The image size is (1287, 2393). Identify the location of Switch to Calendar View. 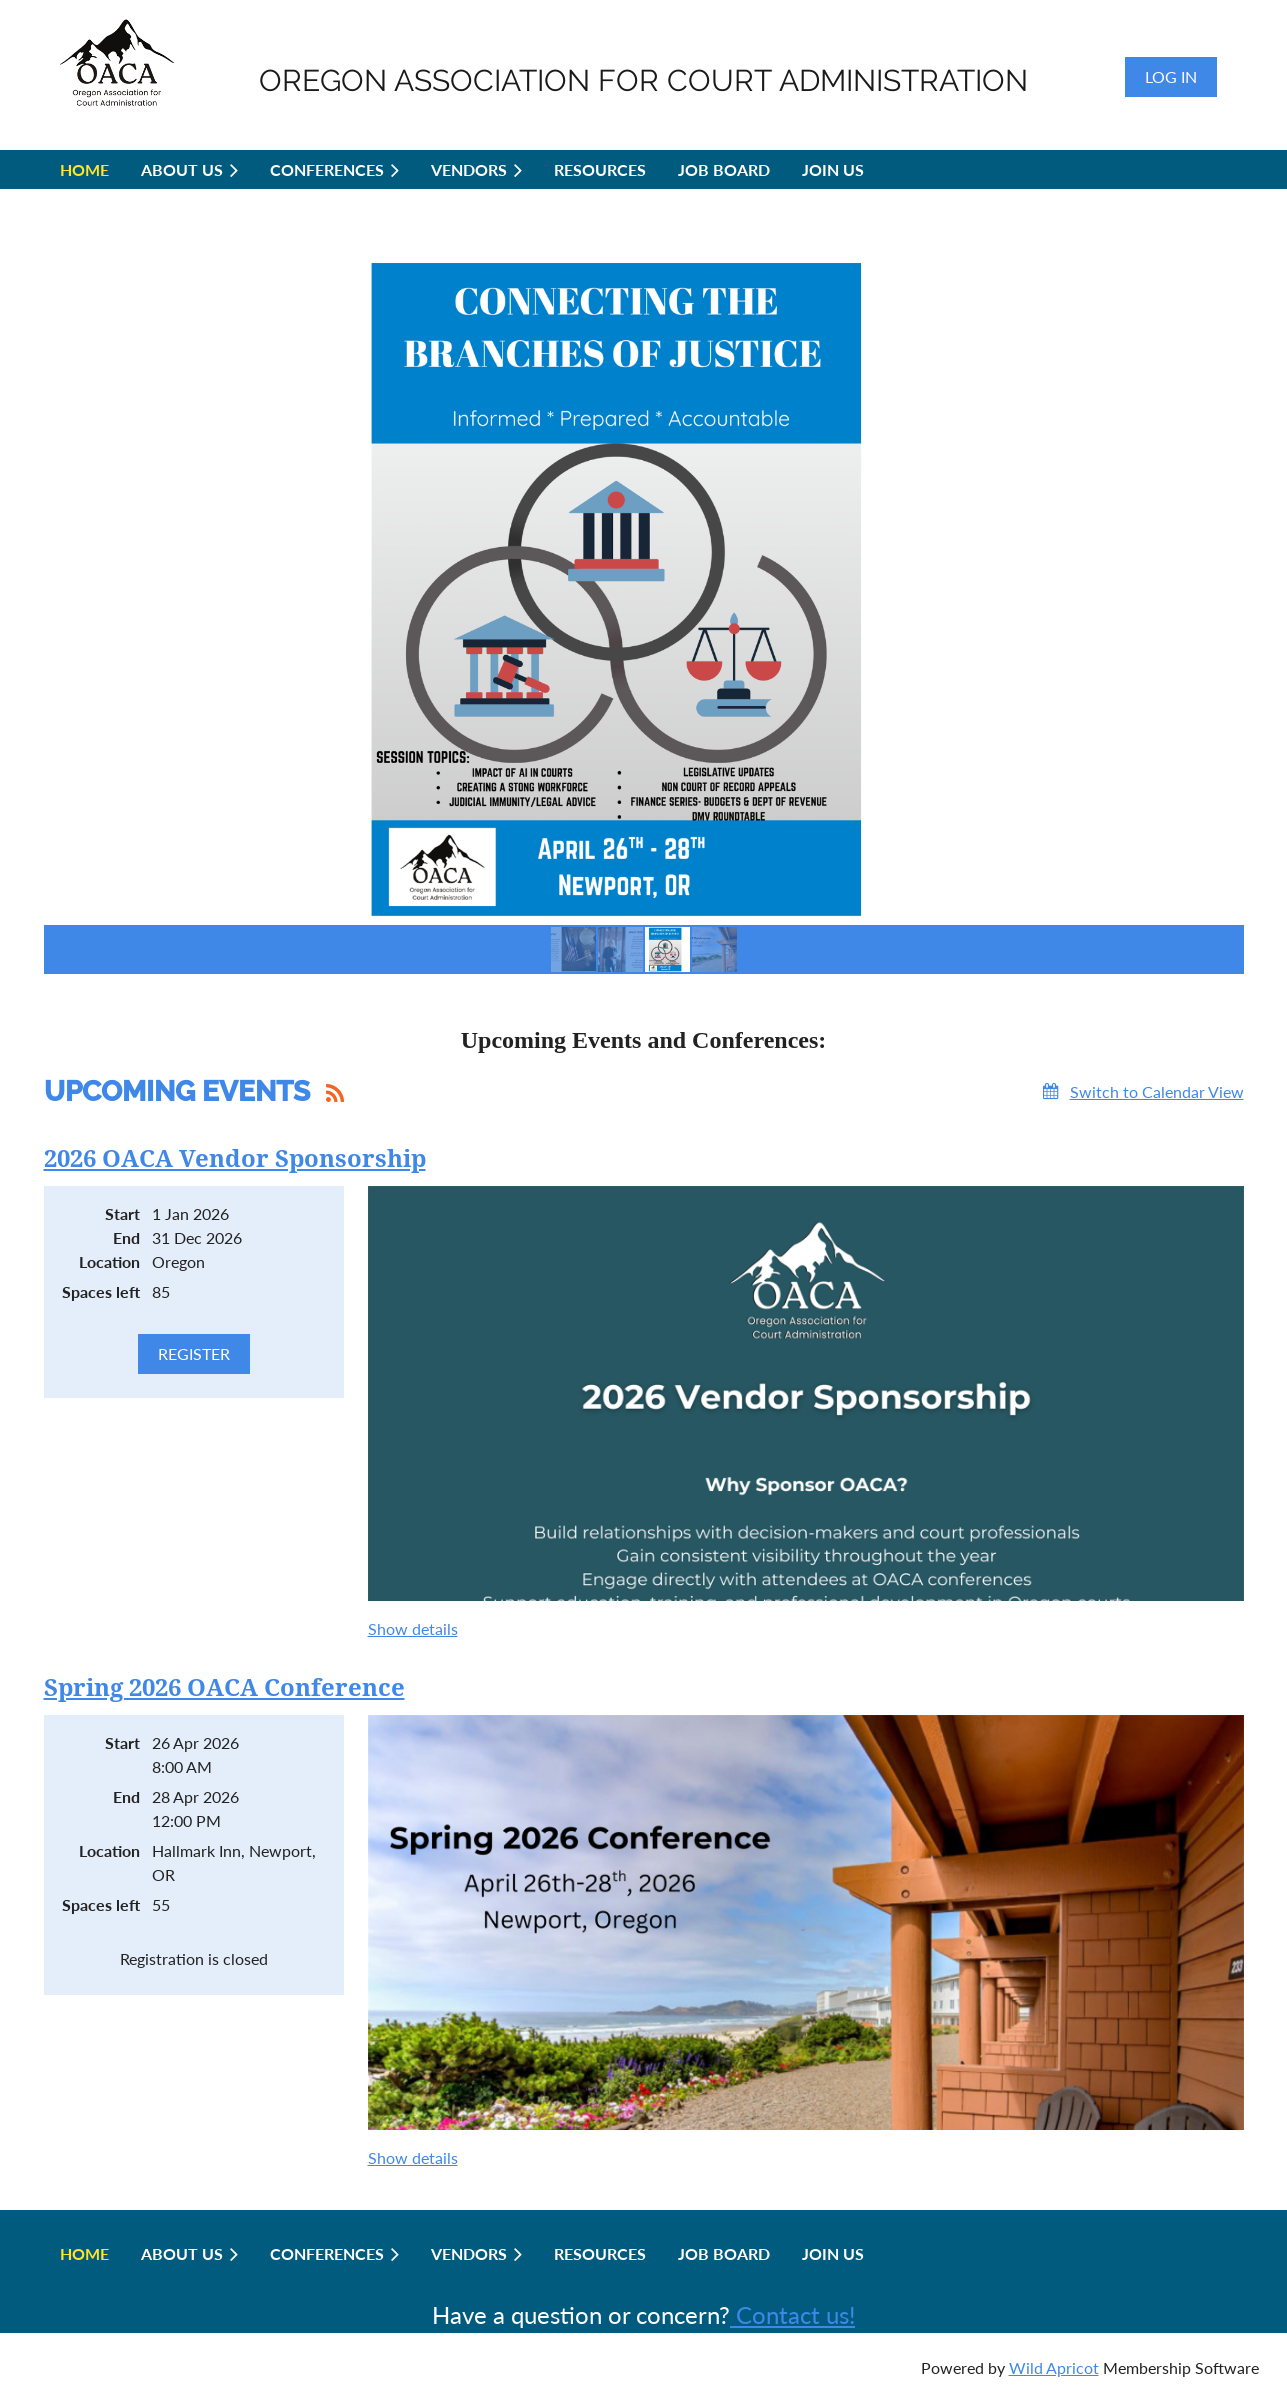
(1157, 1091).